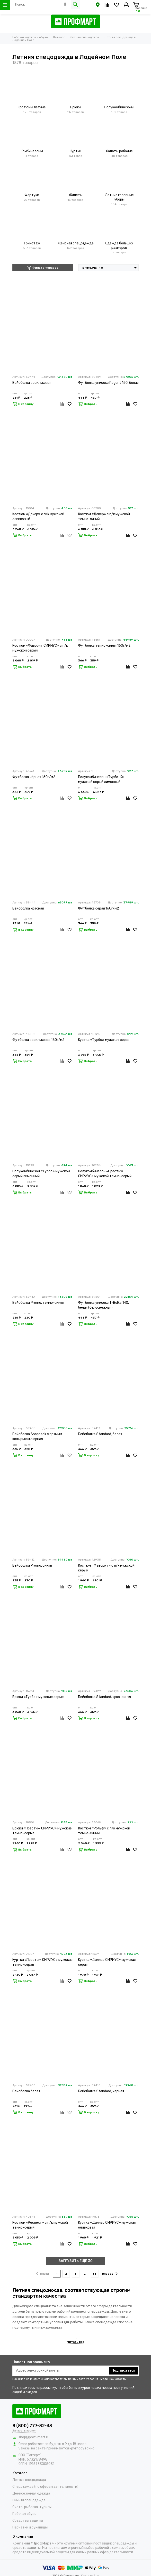 This screenshot has width=151, height=2576. What do you see at coordinates (42, 1962) in the screenshot?
I see `Куртка «Престиж СИРИУС» мужская темно-серая` at bounding box center [42, 1962].